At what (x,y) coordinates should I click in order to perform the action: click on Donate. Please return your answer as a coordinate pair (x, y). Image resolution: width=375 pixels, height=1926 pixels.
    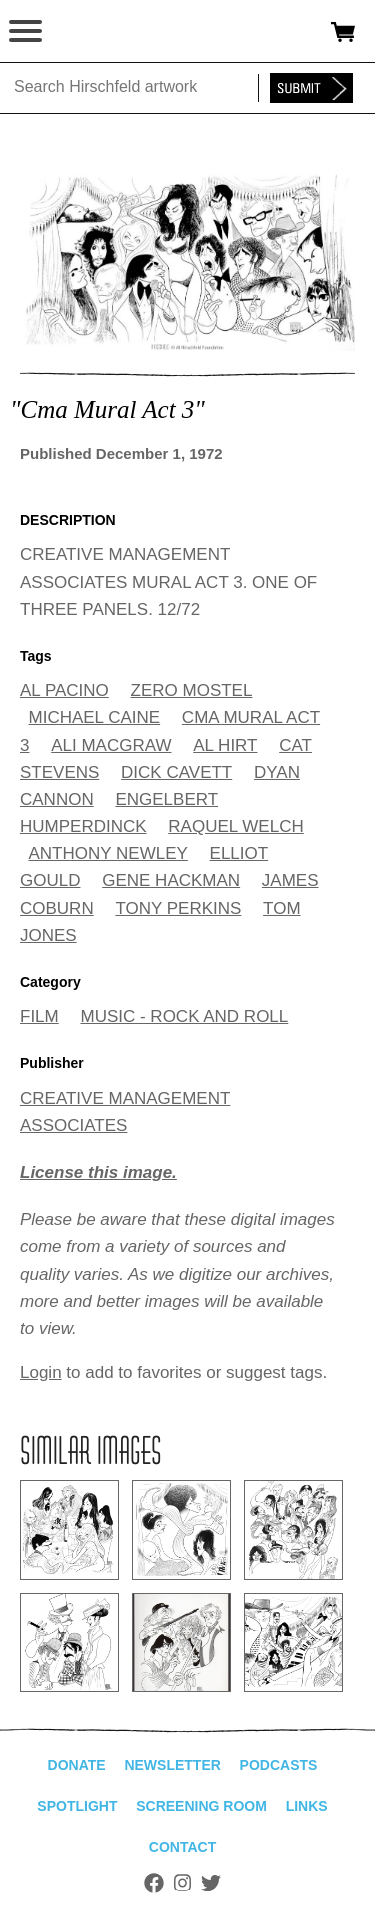
    Looking at the image, I should click on (77, 1765).